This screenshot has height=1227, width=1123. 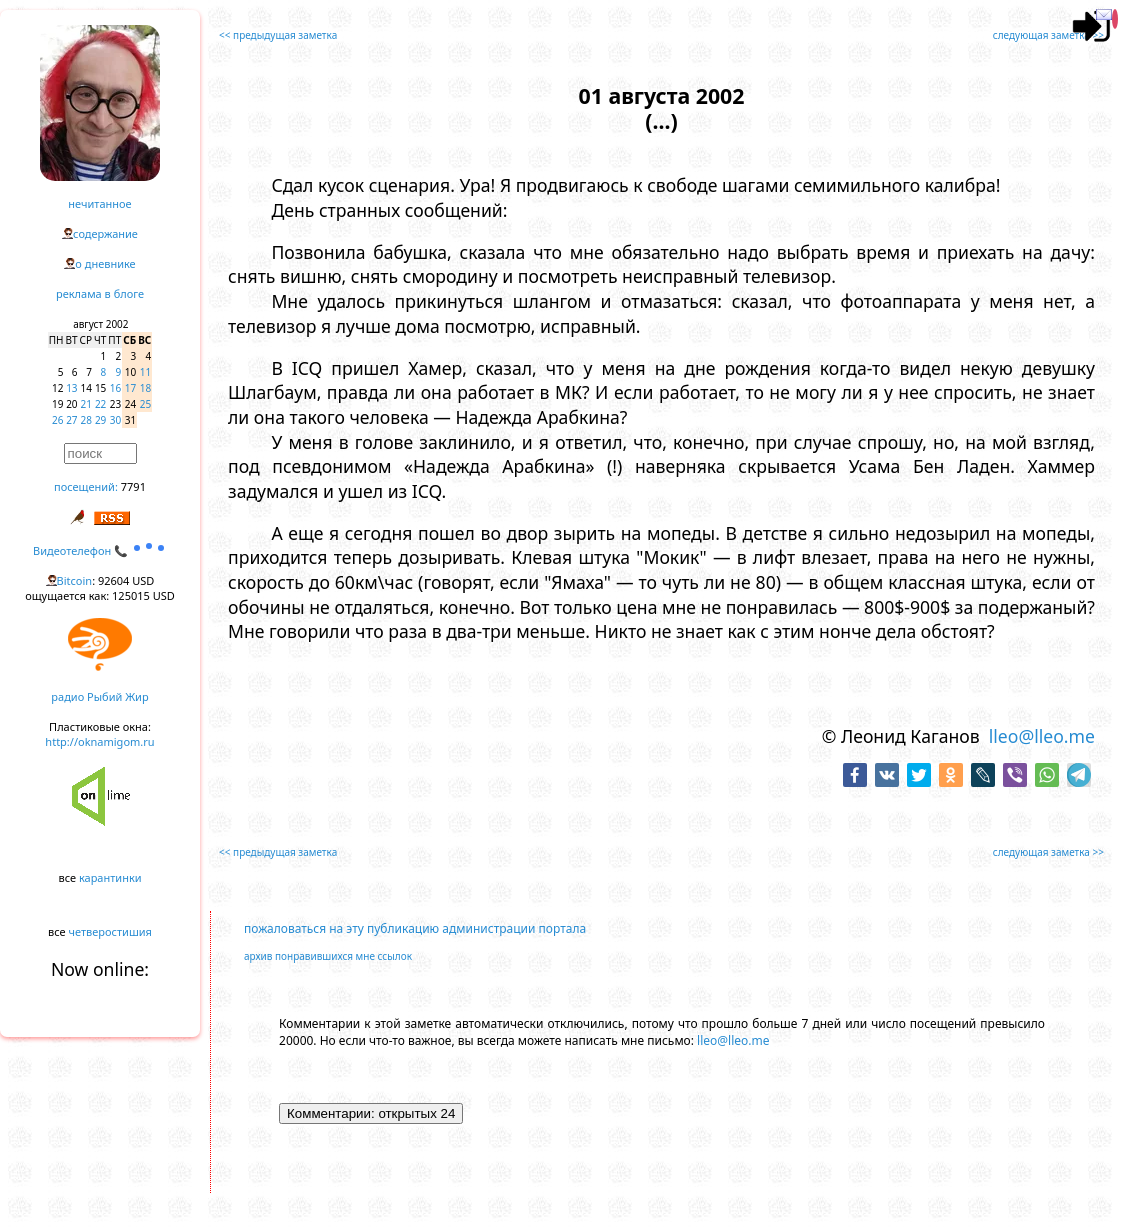 I want to click on содержание, so click(x=105, y=233).